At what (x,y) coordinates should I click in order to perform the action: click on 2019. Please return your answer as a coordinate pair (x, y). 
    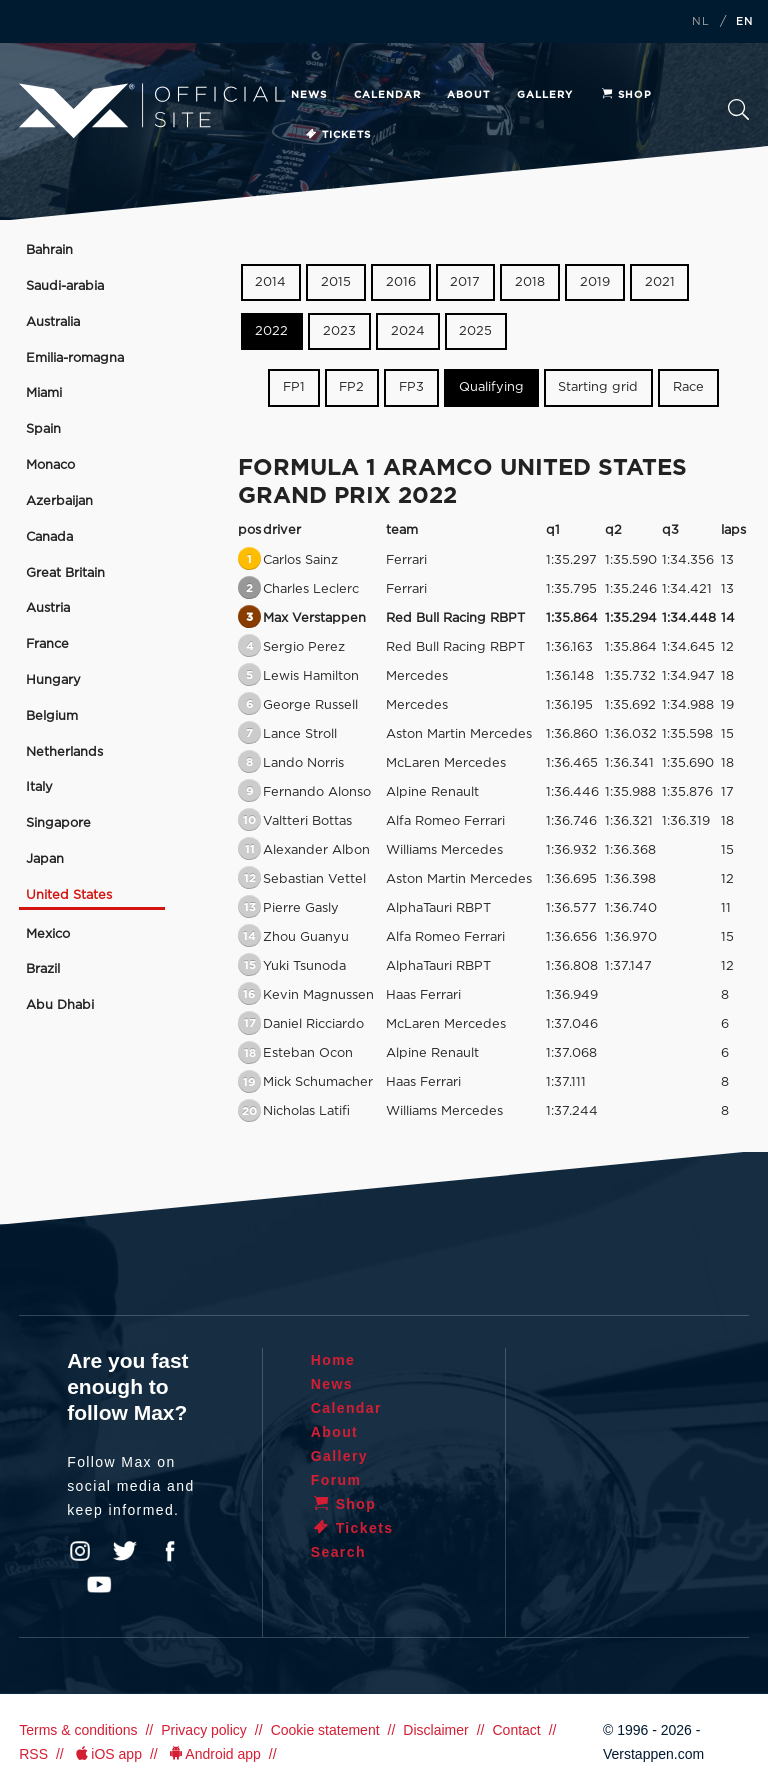
    Looking at the image, I should click on (595, 282).